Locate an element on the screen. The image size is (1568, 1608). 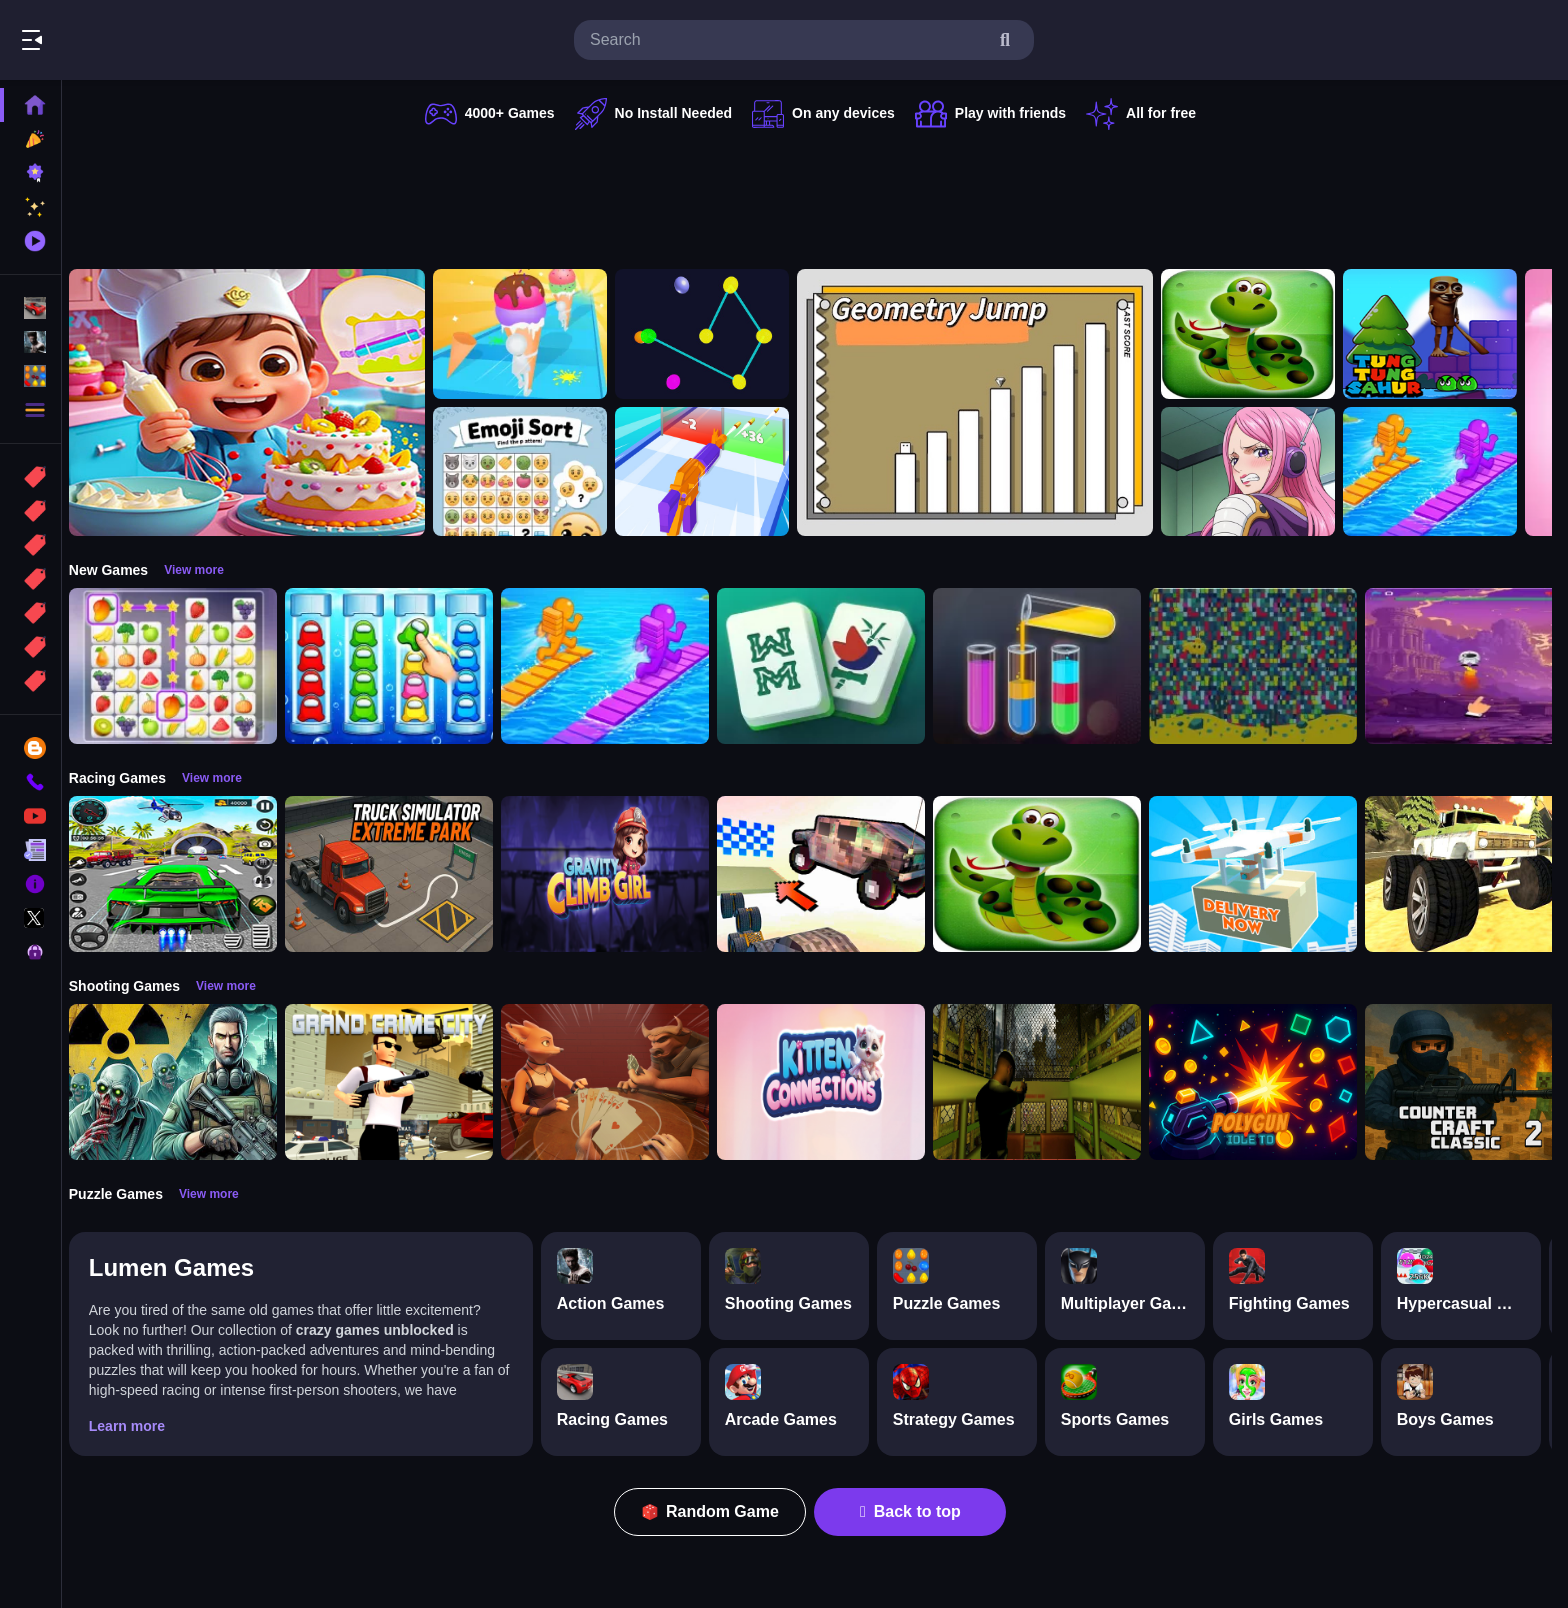
[Ice Cream Stack Runner] is located at coordinates (531, 334).